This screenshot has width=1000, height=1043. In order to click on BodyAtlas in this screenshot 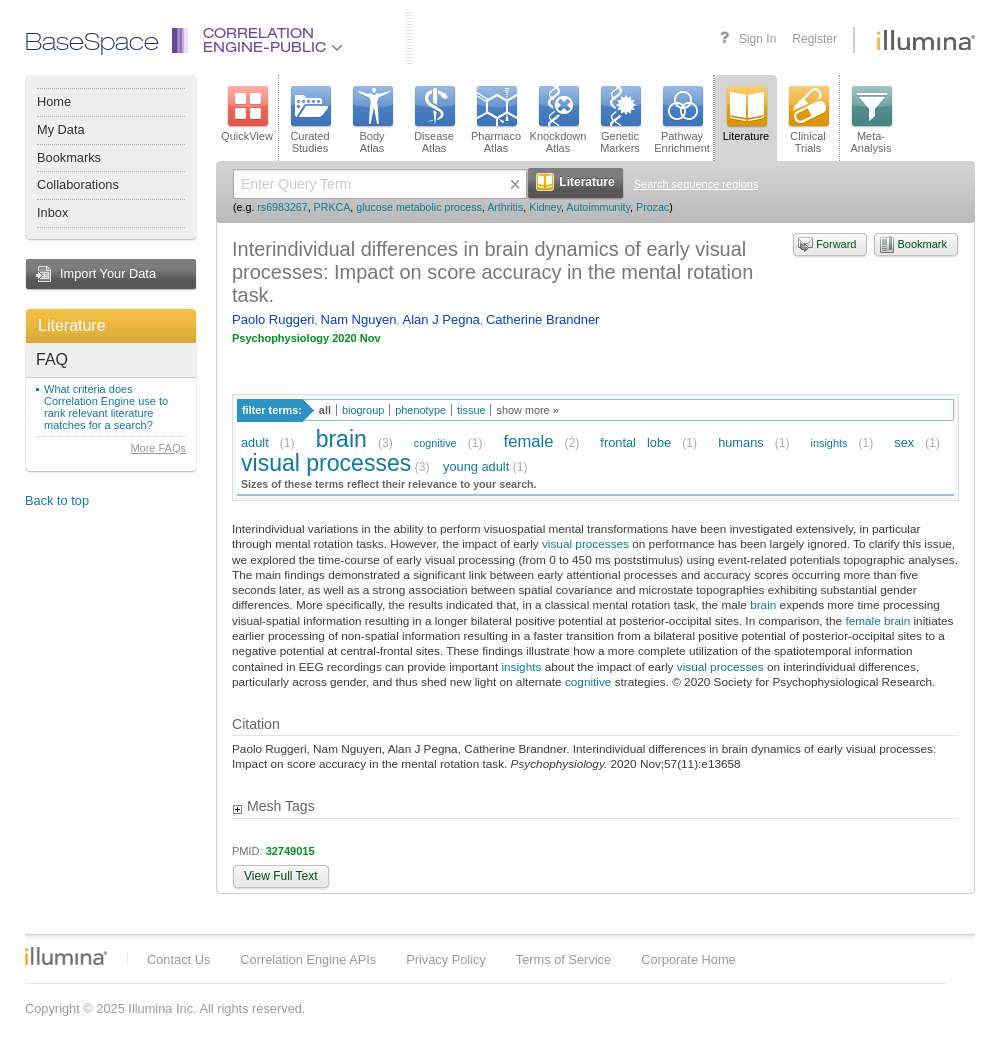, I will do `click(372, 120)`.